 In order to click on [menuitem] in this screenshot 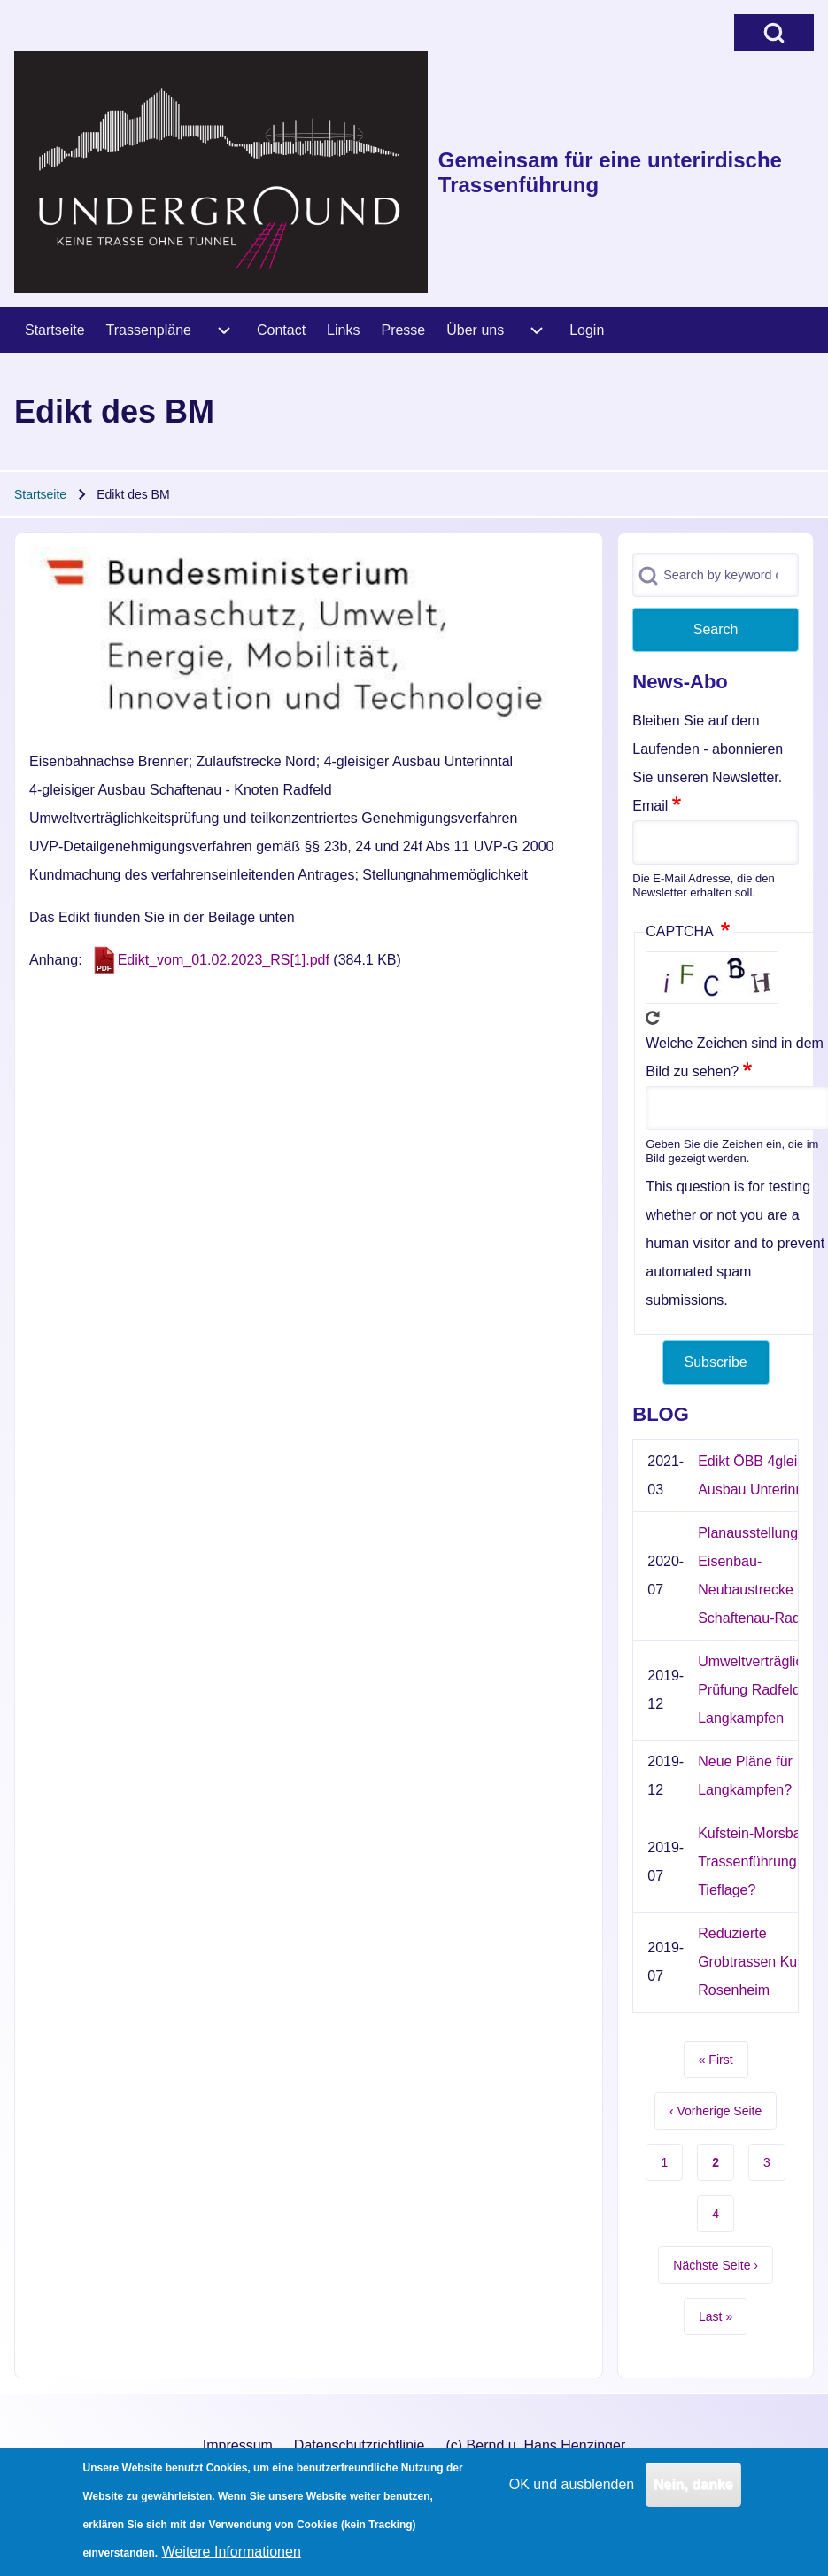, I will do `click(55, 330)`.